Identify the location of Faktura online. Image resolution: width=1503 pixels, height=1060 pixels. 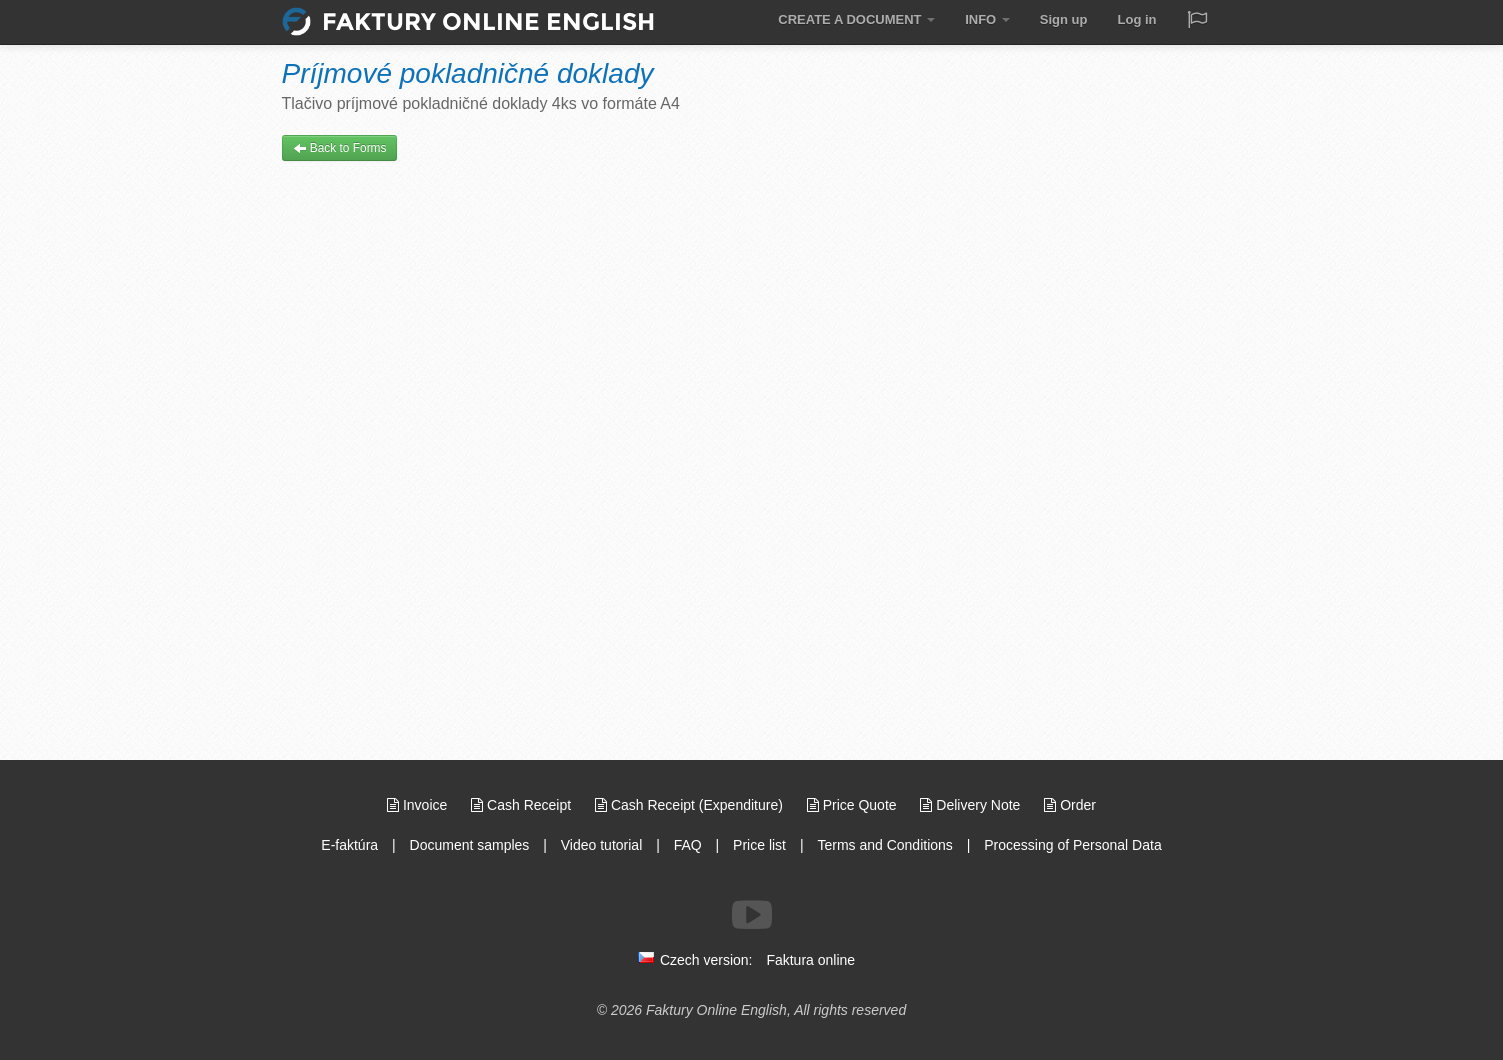
(810, 960).